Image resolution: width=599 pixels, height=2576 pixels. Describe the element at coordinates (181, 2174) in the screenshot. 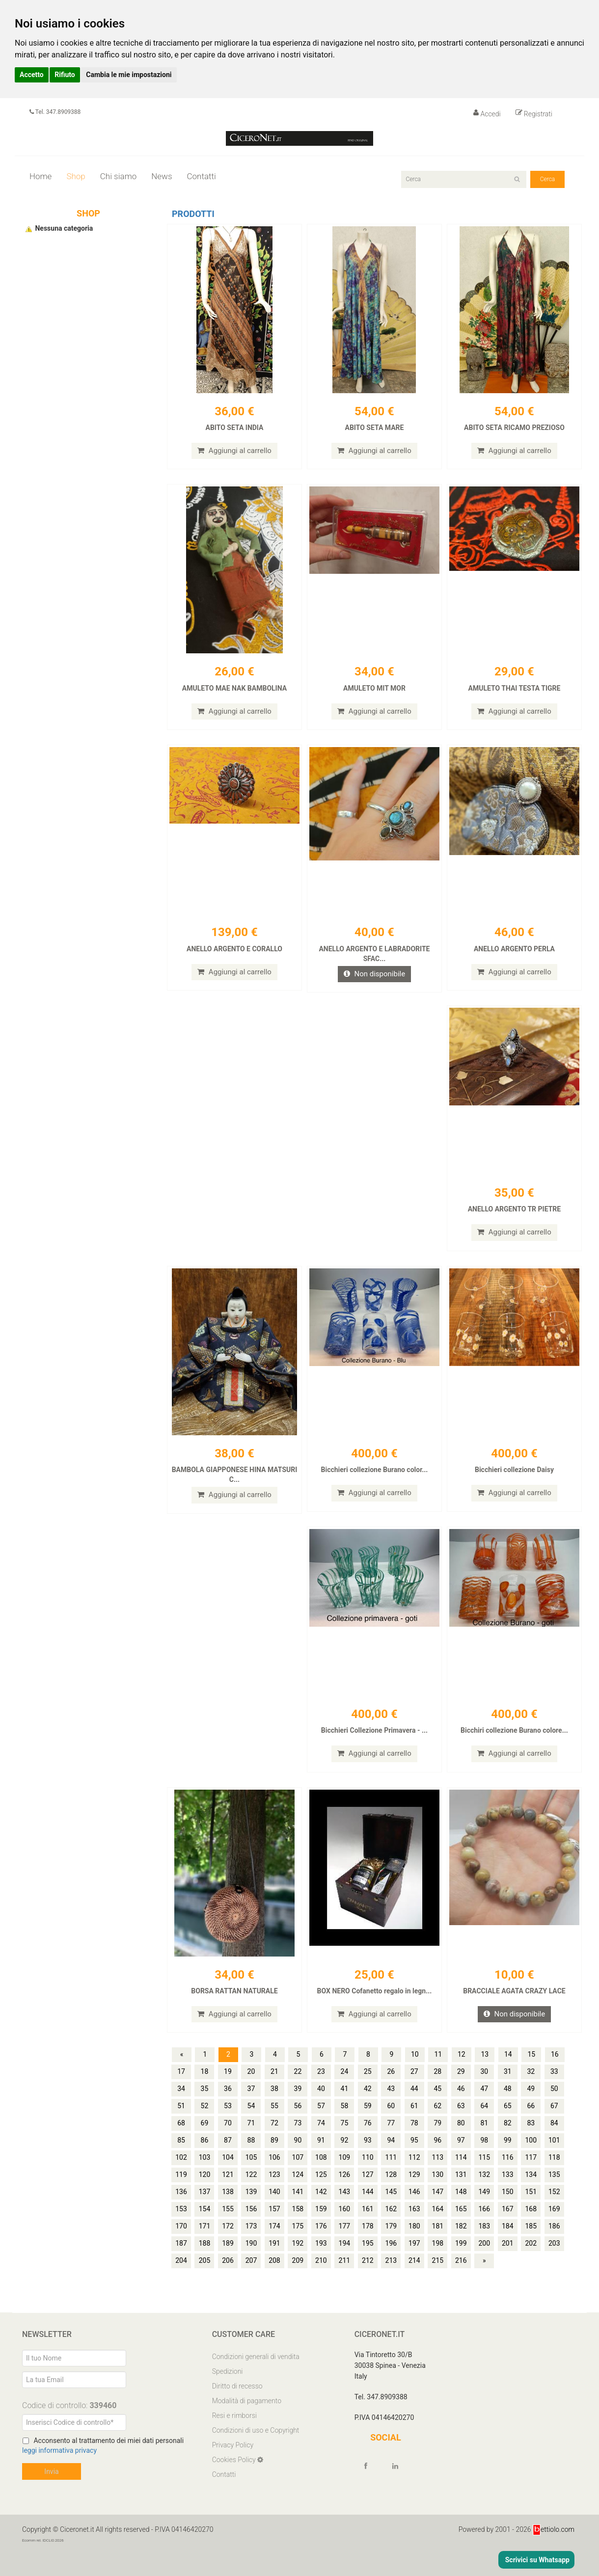

I see `119` at that location.